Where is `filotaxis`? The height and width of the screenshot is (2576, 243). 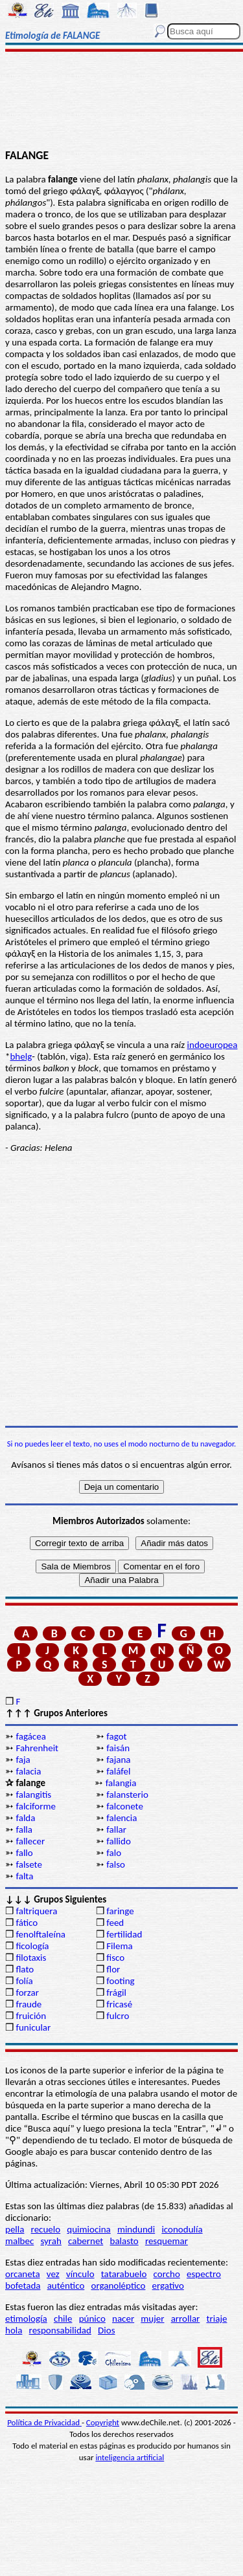
filotaxis is located at coordinates (31, 1957).